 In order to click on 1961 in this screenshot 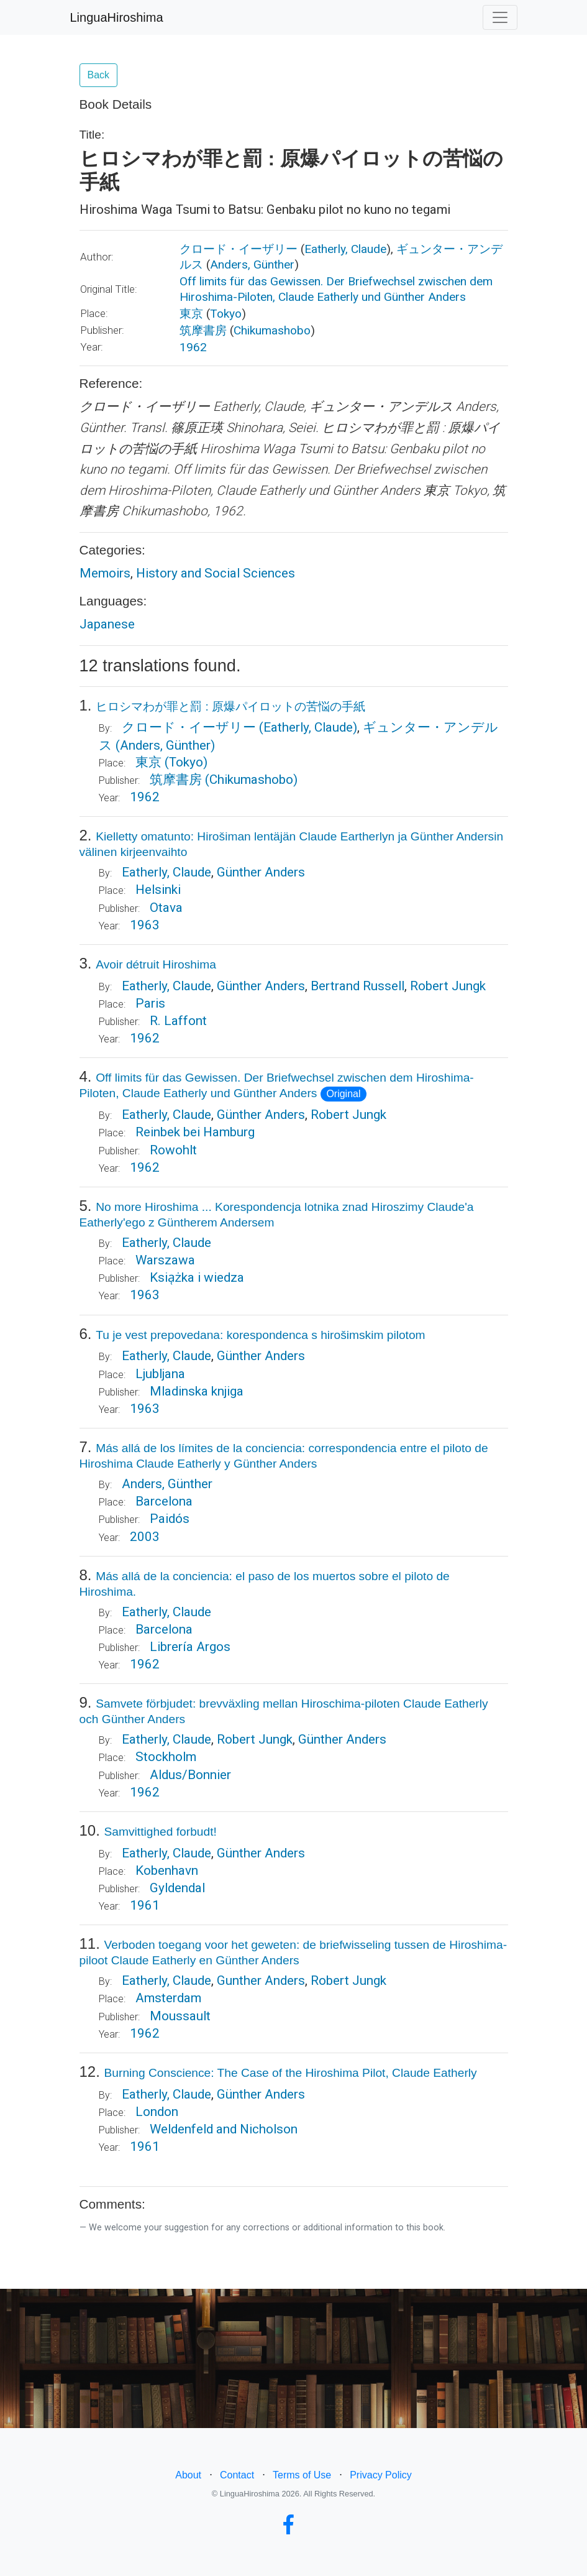, I will do `click(145, 1905)`.